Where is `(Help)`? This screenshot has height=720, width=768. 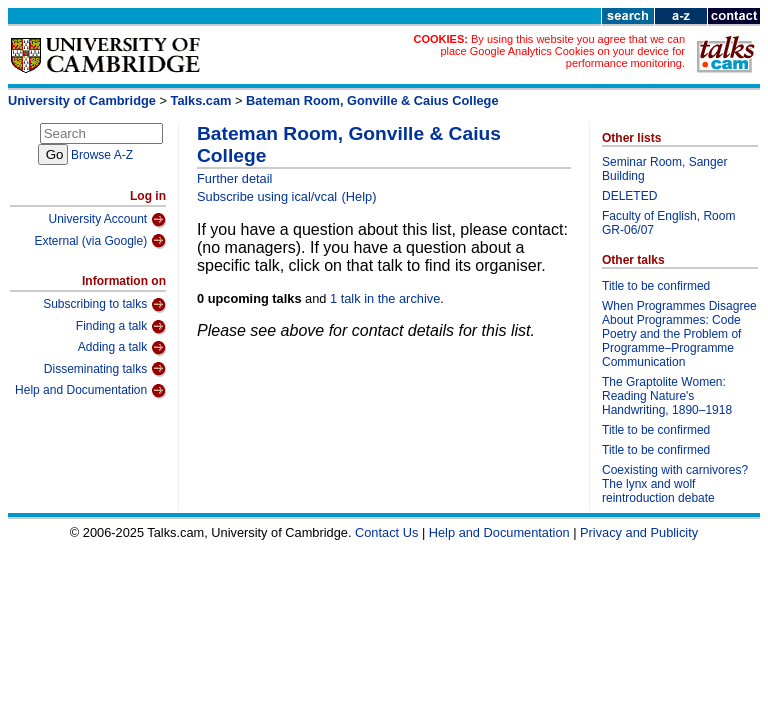
(Help) is located at coordinates (359, 196).